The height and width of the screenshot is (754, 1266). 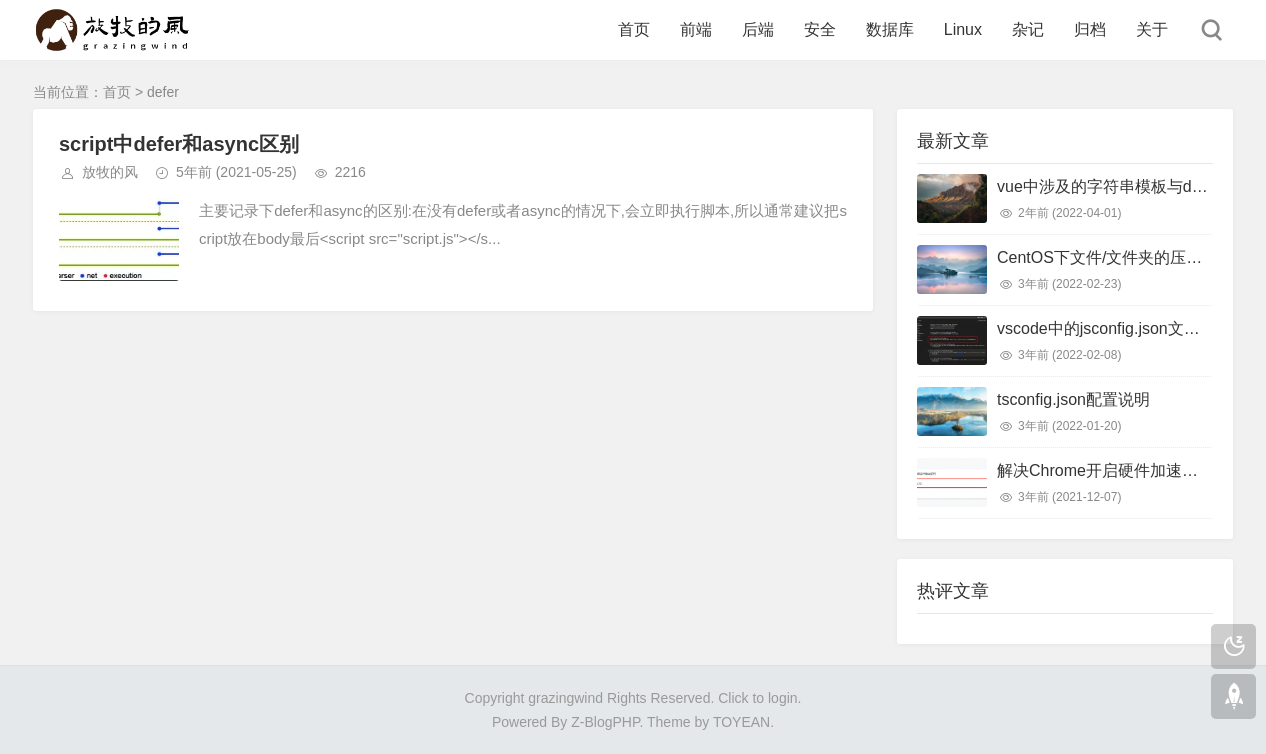 What do you see at coordinates (758, 29) in the screenshot?
I see `后端` at bounding box center [758, 29].